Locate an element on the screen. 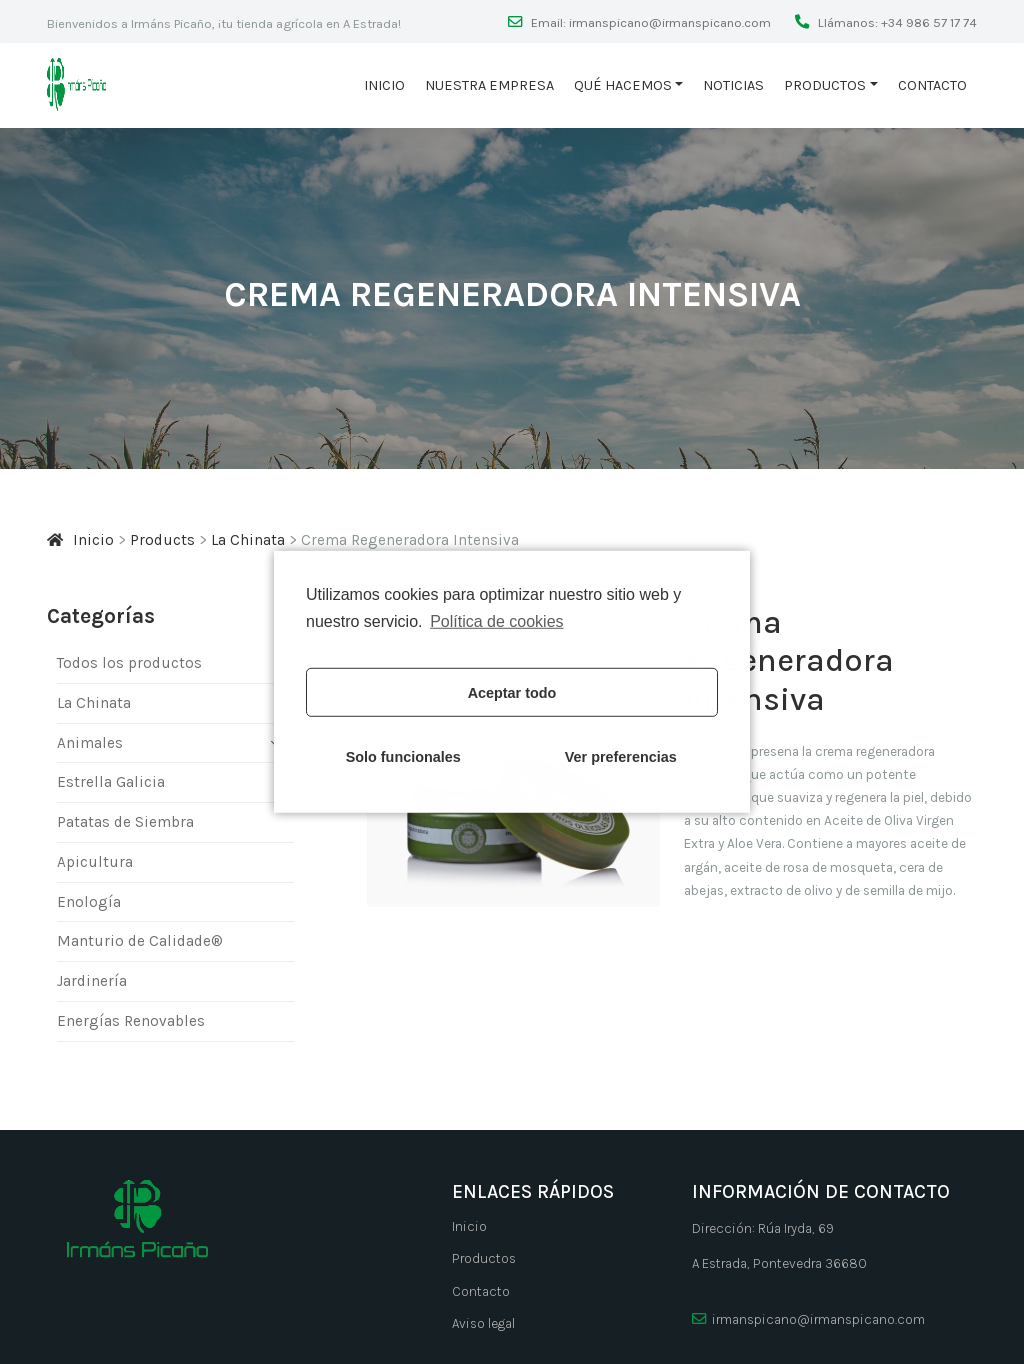  Email: irmanspicano@irmanspicano.com is located at coordinates (649, 22).